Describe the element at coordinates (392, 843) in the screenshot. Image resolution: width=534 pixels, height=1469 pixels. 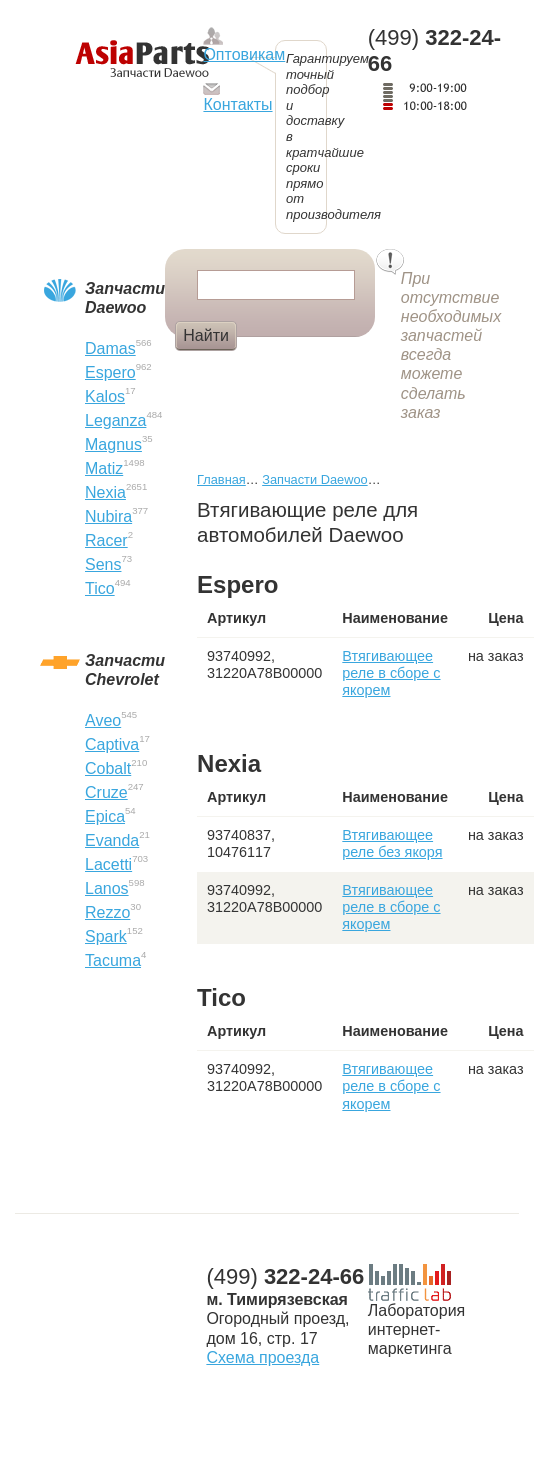
I see `Втягивающее реле без якоря` at that location.